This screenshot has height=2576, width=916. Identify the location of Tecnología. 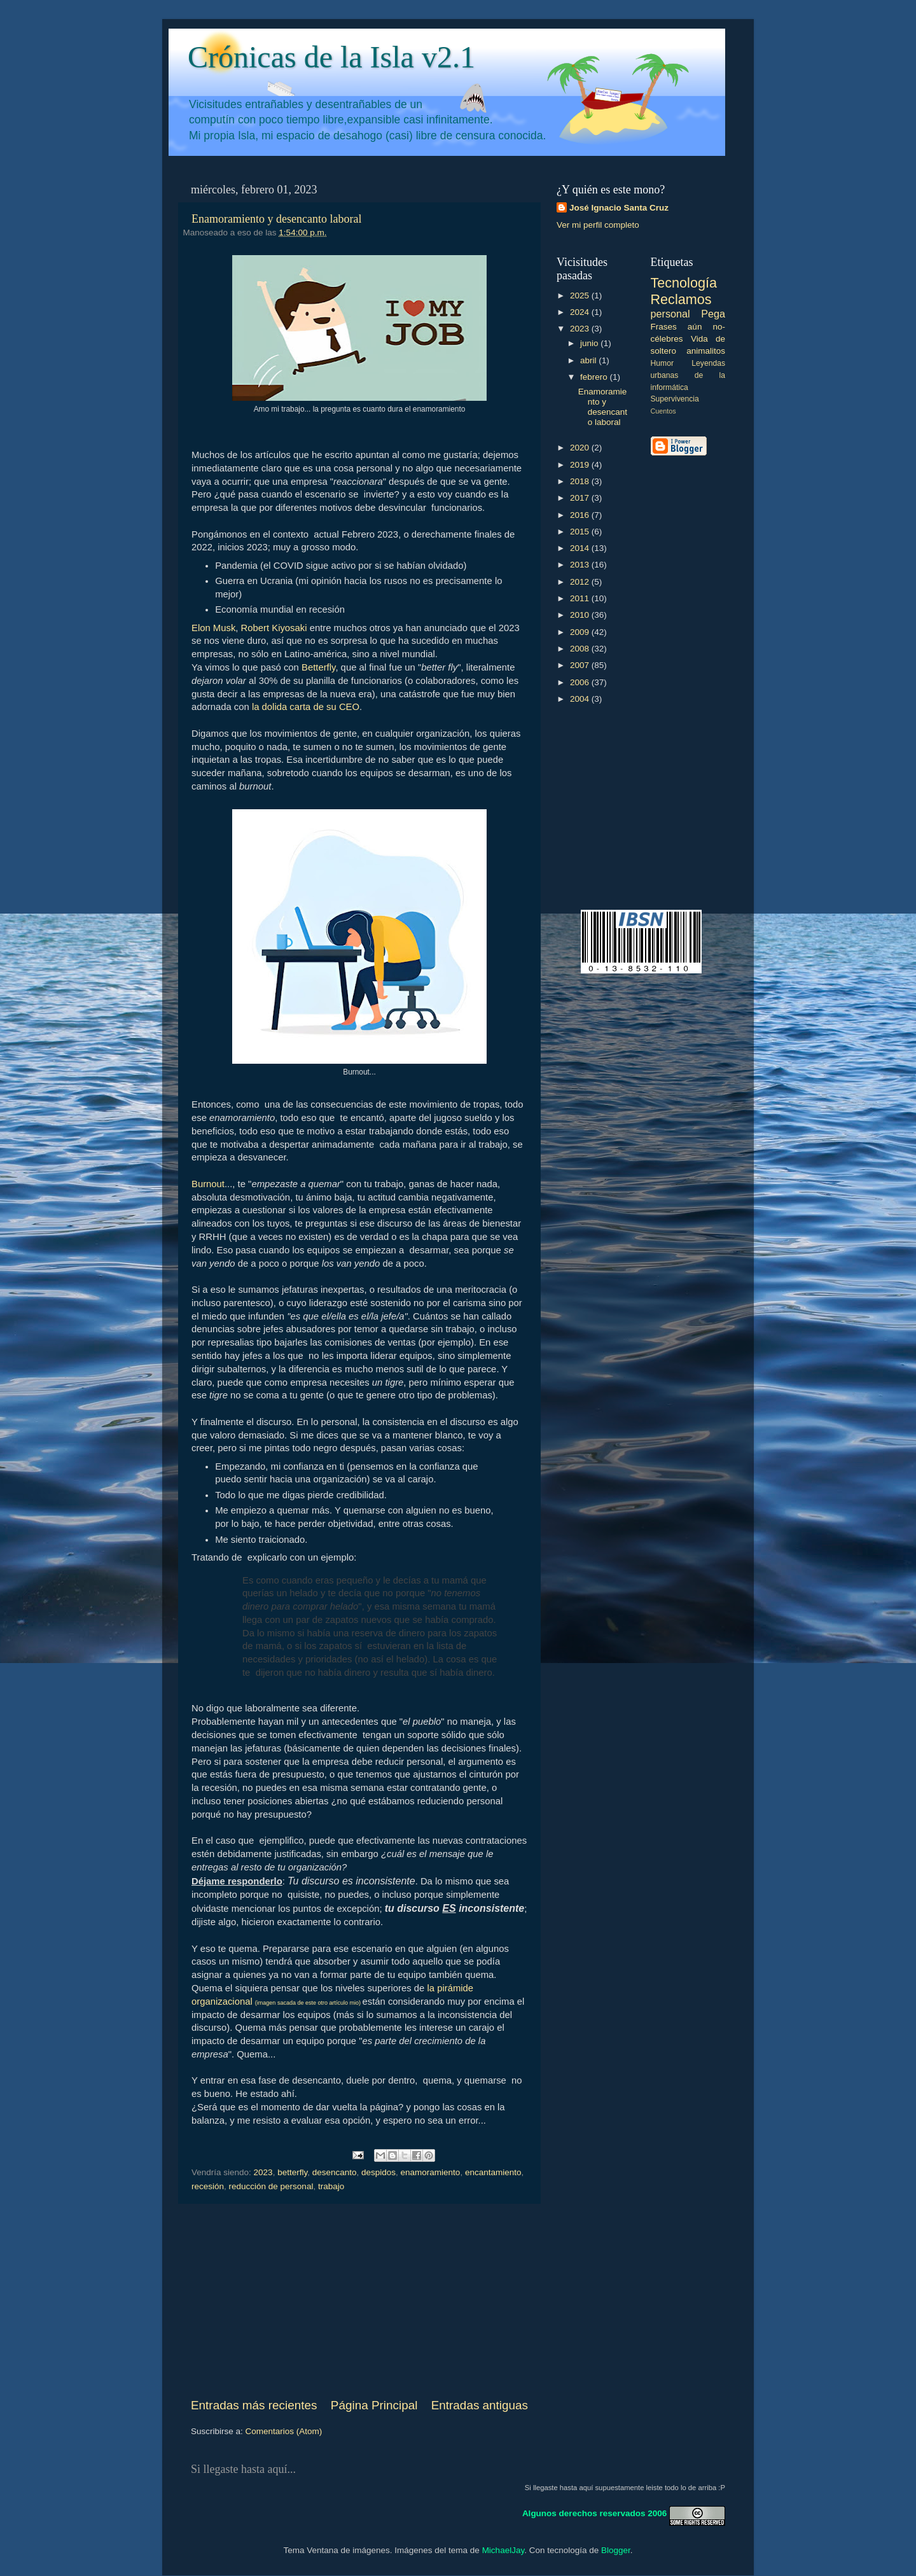
(684, 283).